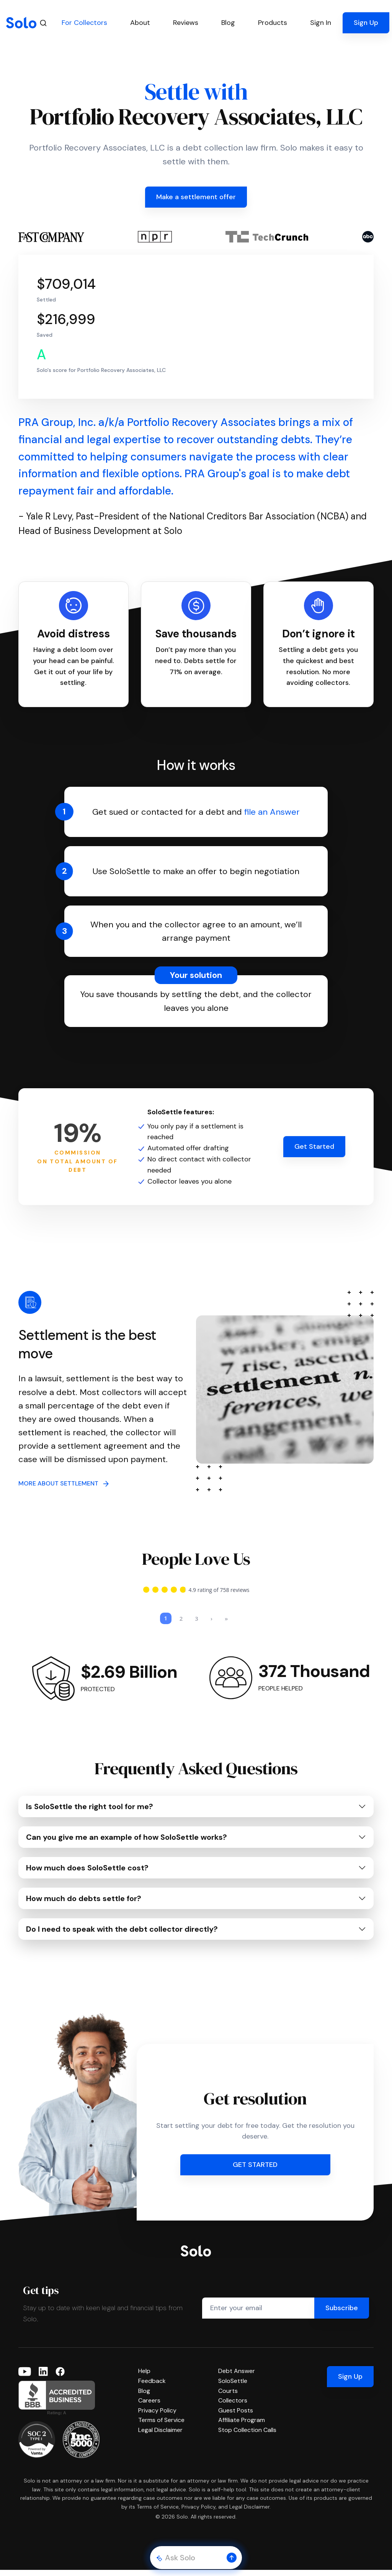  I want to click on Careers, so click(149, 2406).